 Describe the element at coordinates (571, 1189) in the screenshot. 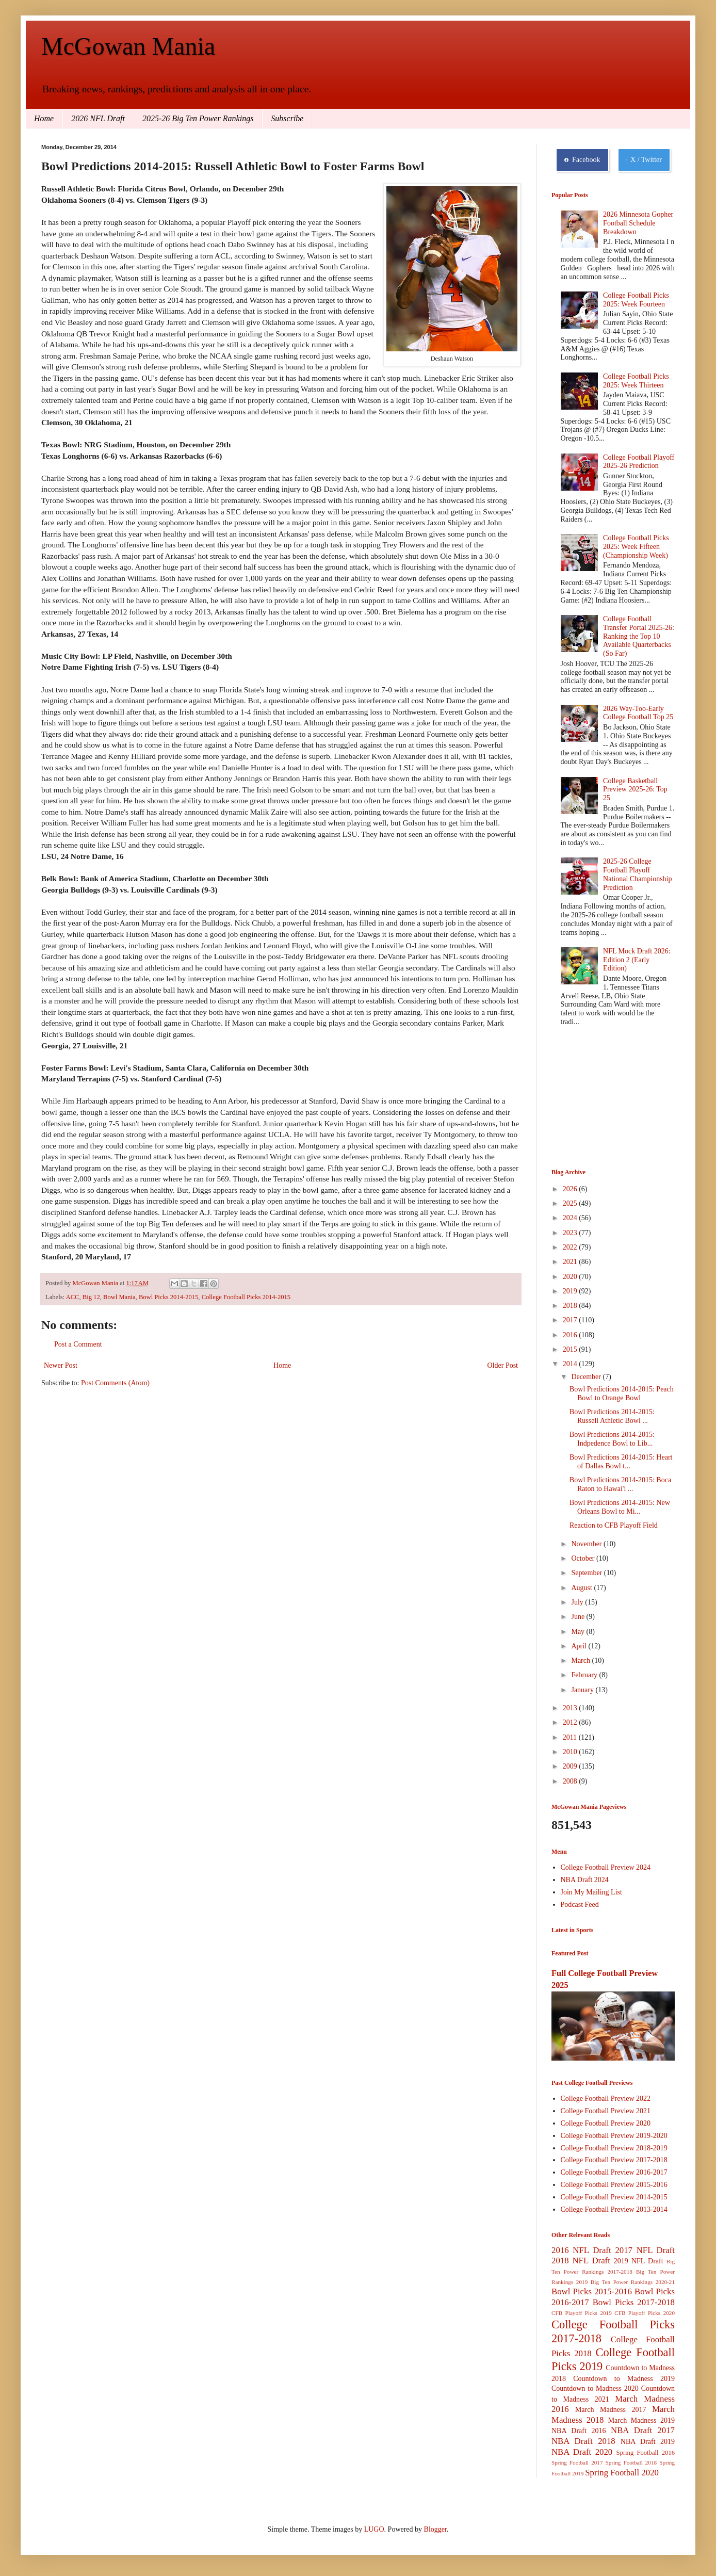

I see `2026` at that location.